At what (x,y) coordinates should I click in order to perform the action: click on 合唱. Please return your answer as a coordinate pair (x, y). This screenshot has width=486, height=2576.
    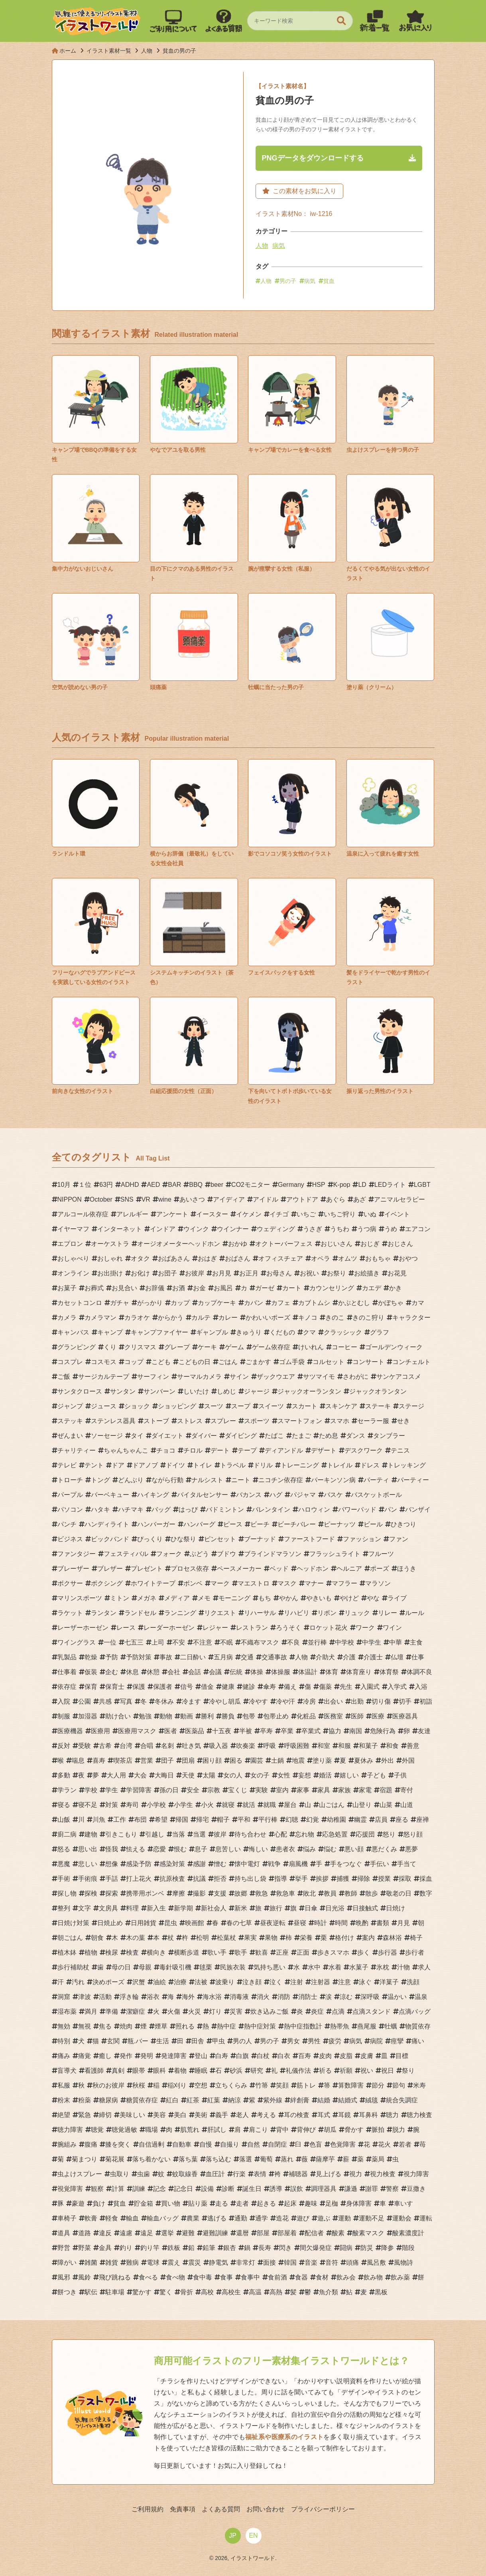
    Looking at the image, I should click on (146, 1745).